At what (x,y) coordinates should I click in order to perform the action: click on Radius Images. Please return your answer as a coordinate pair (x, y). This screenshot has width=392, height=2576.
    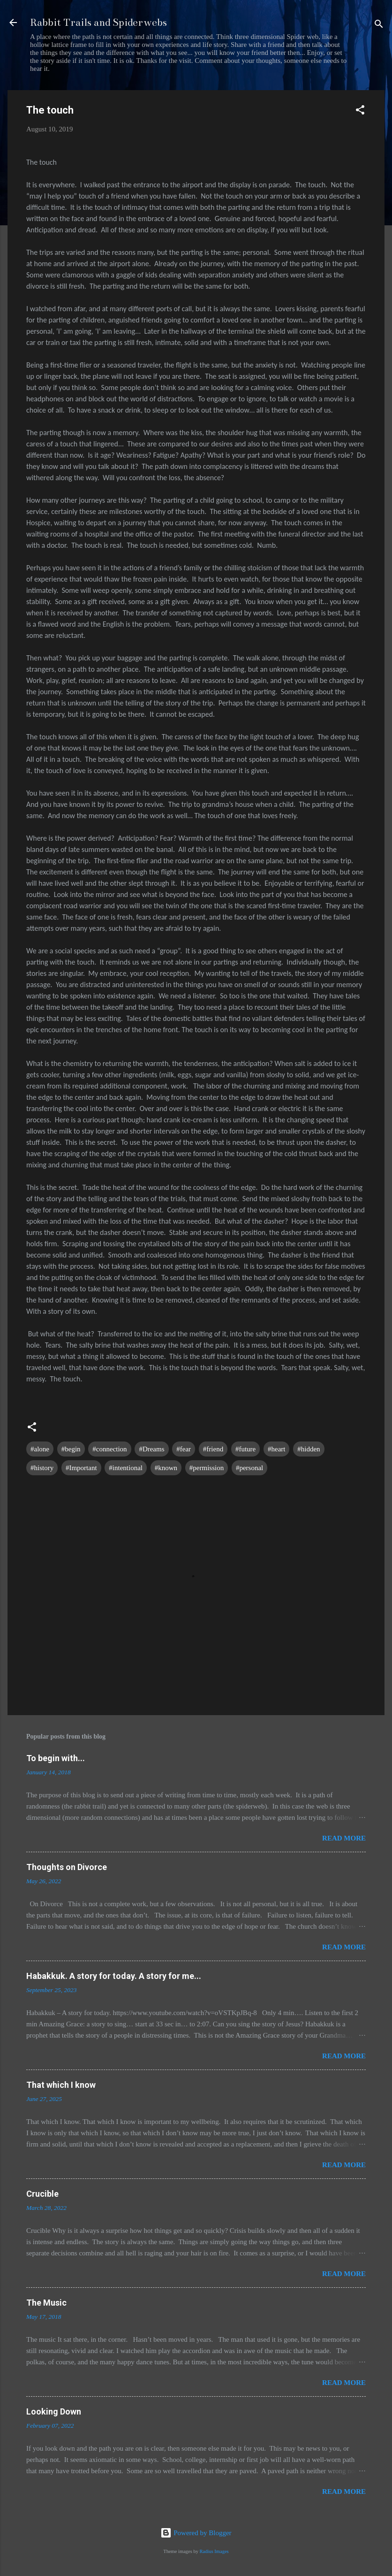
    Looking at the image, I should click on (214, 2551).